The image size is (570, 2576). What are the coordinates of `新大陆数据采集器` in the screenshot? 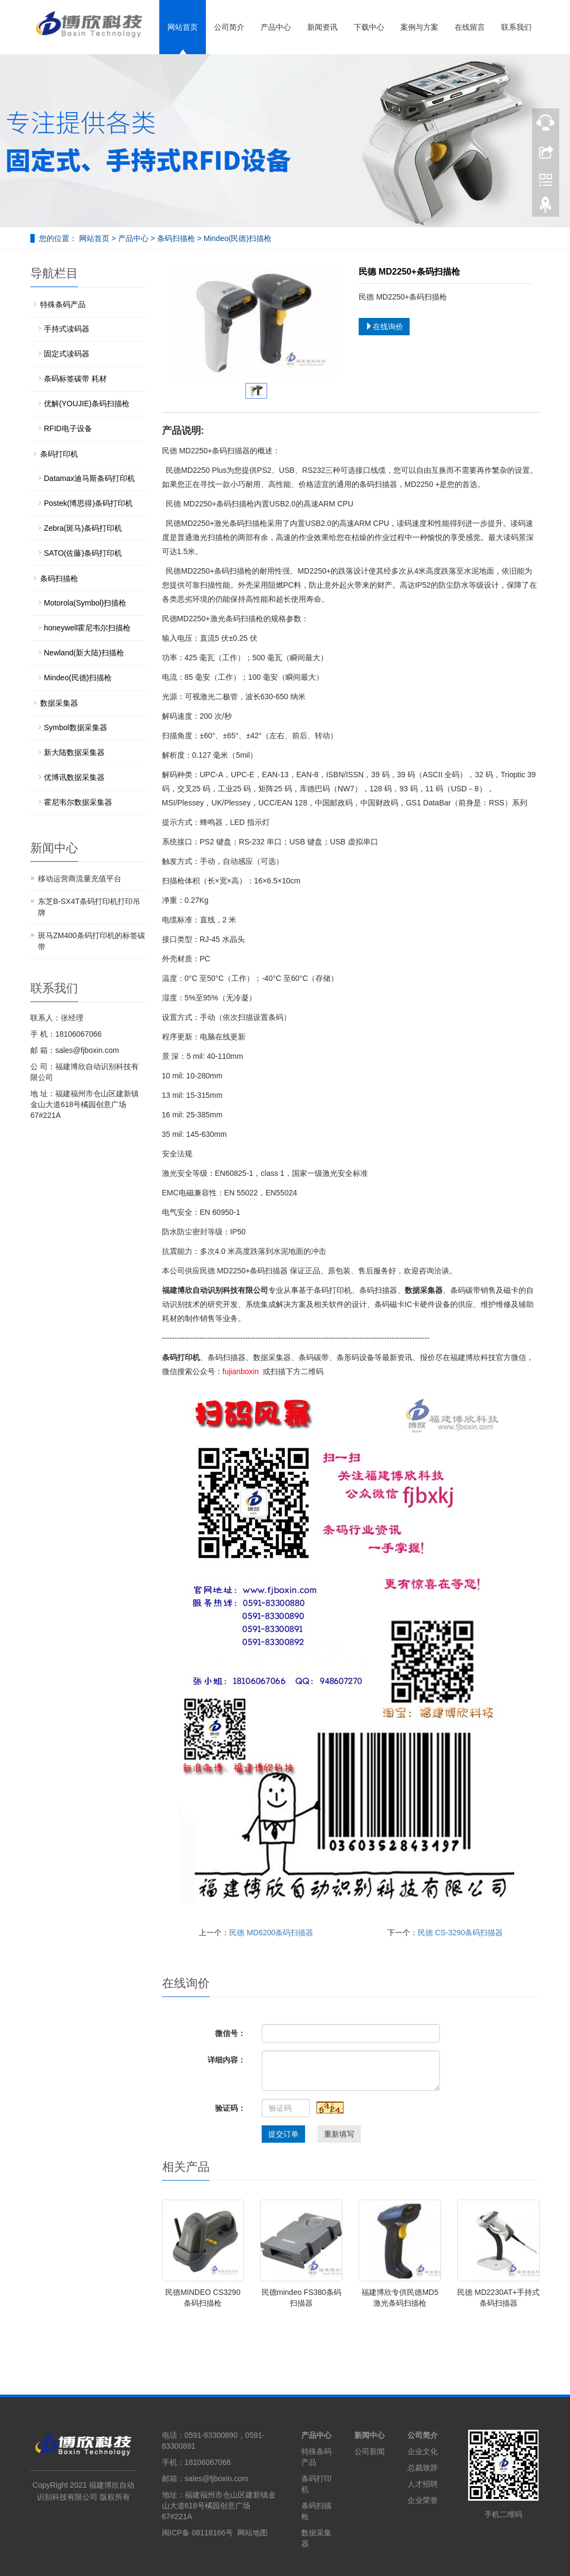 It's located at (74, 752).